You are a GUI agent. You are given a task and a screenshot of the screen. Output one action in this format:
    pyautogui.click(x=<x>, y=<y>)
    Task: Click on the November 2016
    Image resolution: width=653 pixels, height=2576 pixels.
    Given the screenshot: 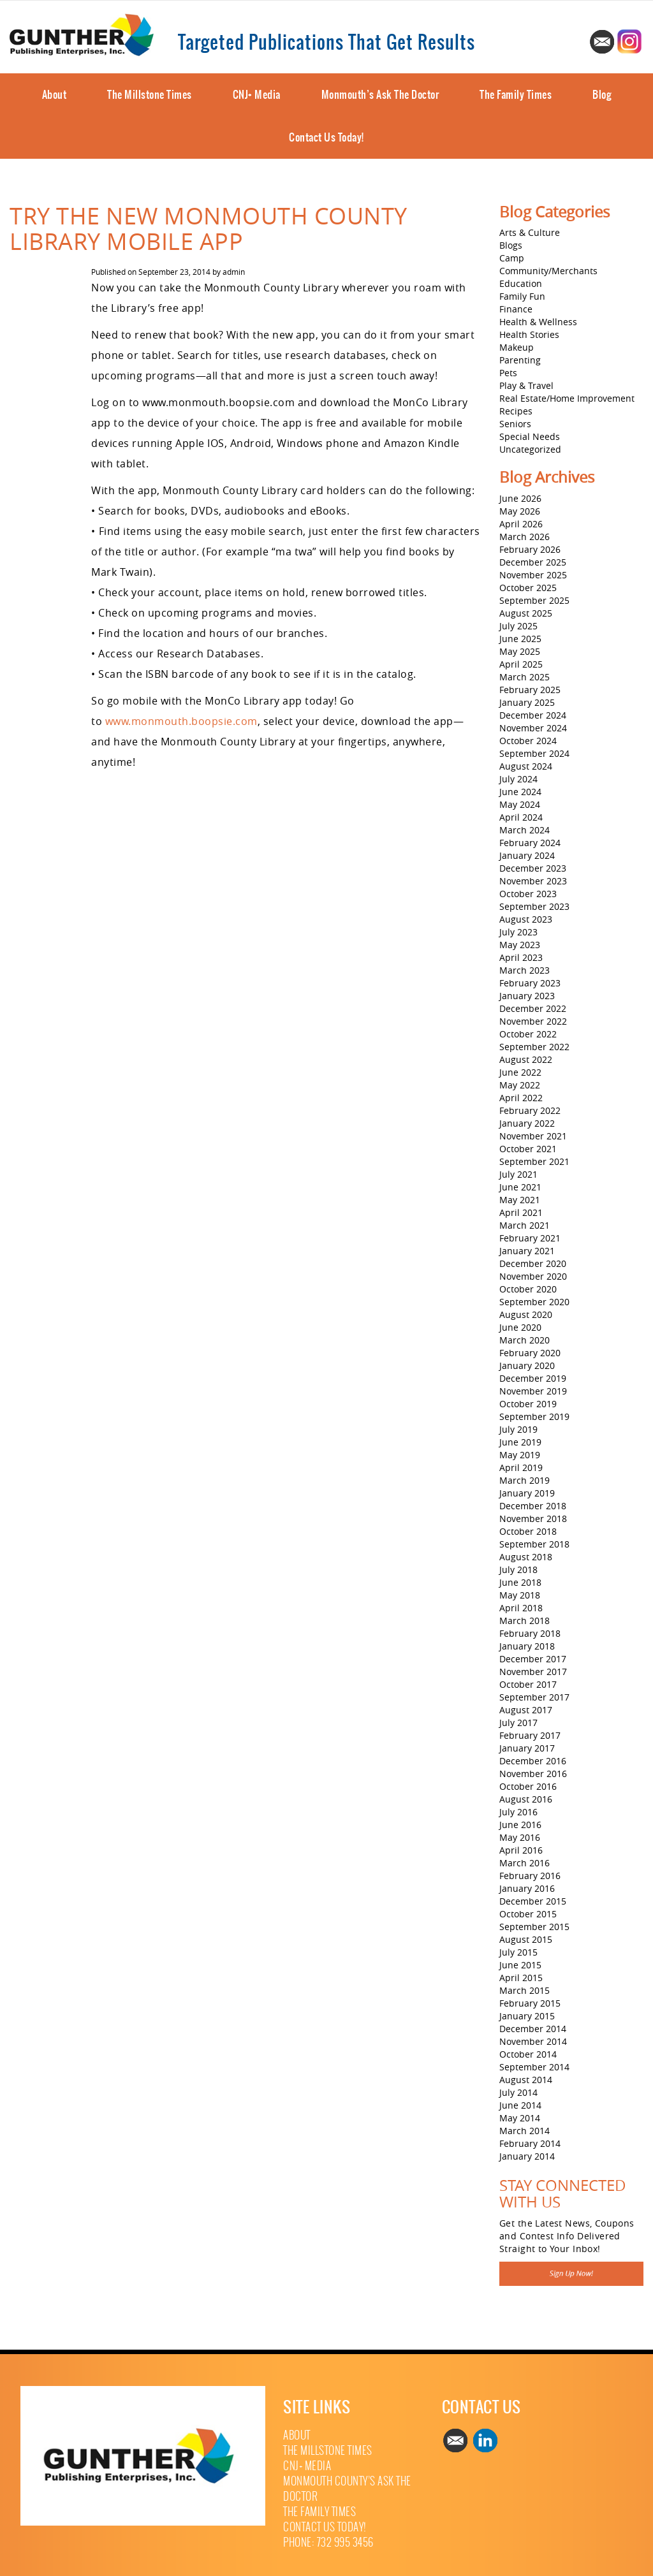 What is the action you would take?
    pyautogui.click(x=533, y=1773)
    